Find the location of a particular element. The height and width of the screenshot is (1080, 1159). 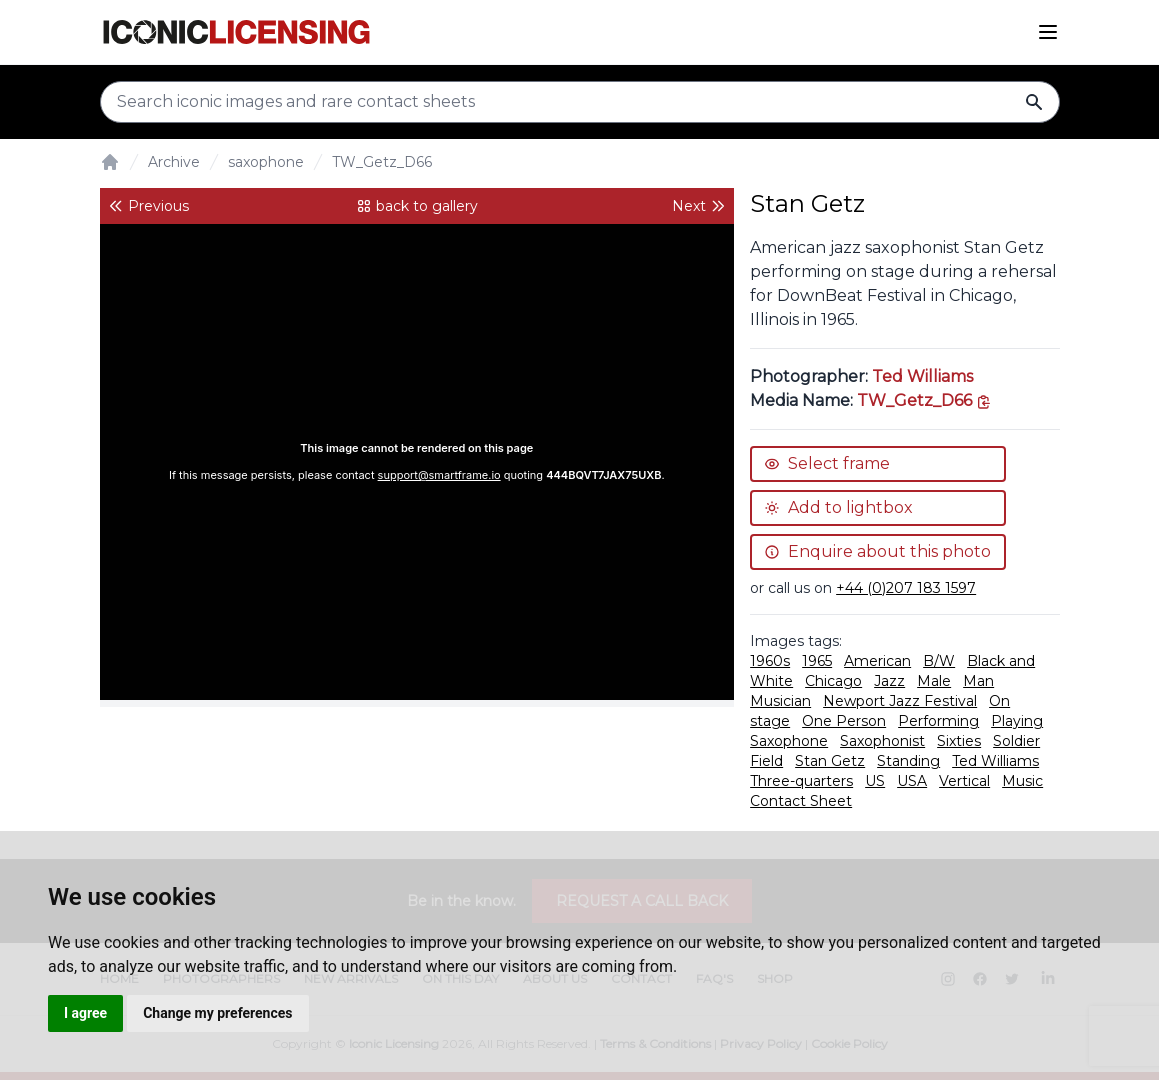

Three-quarters is located at coordinates (801, 781).